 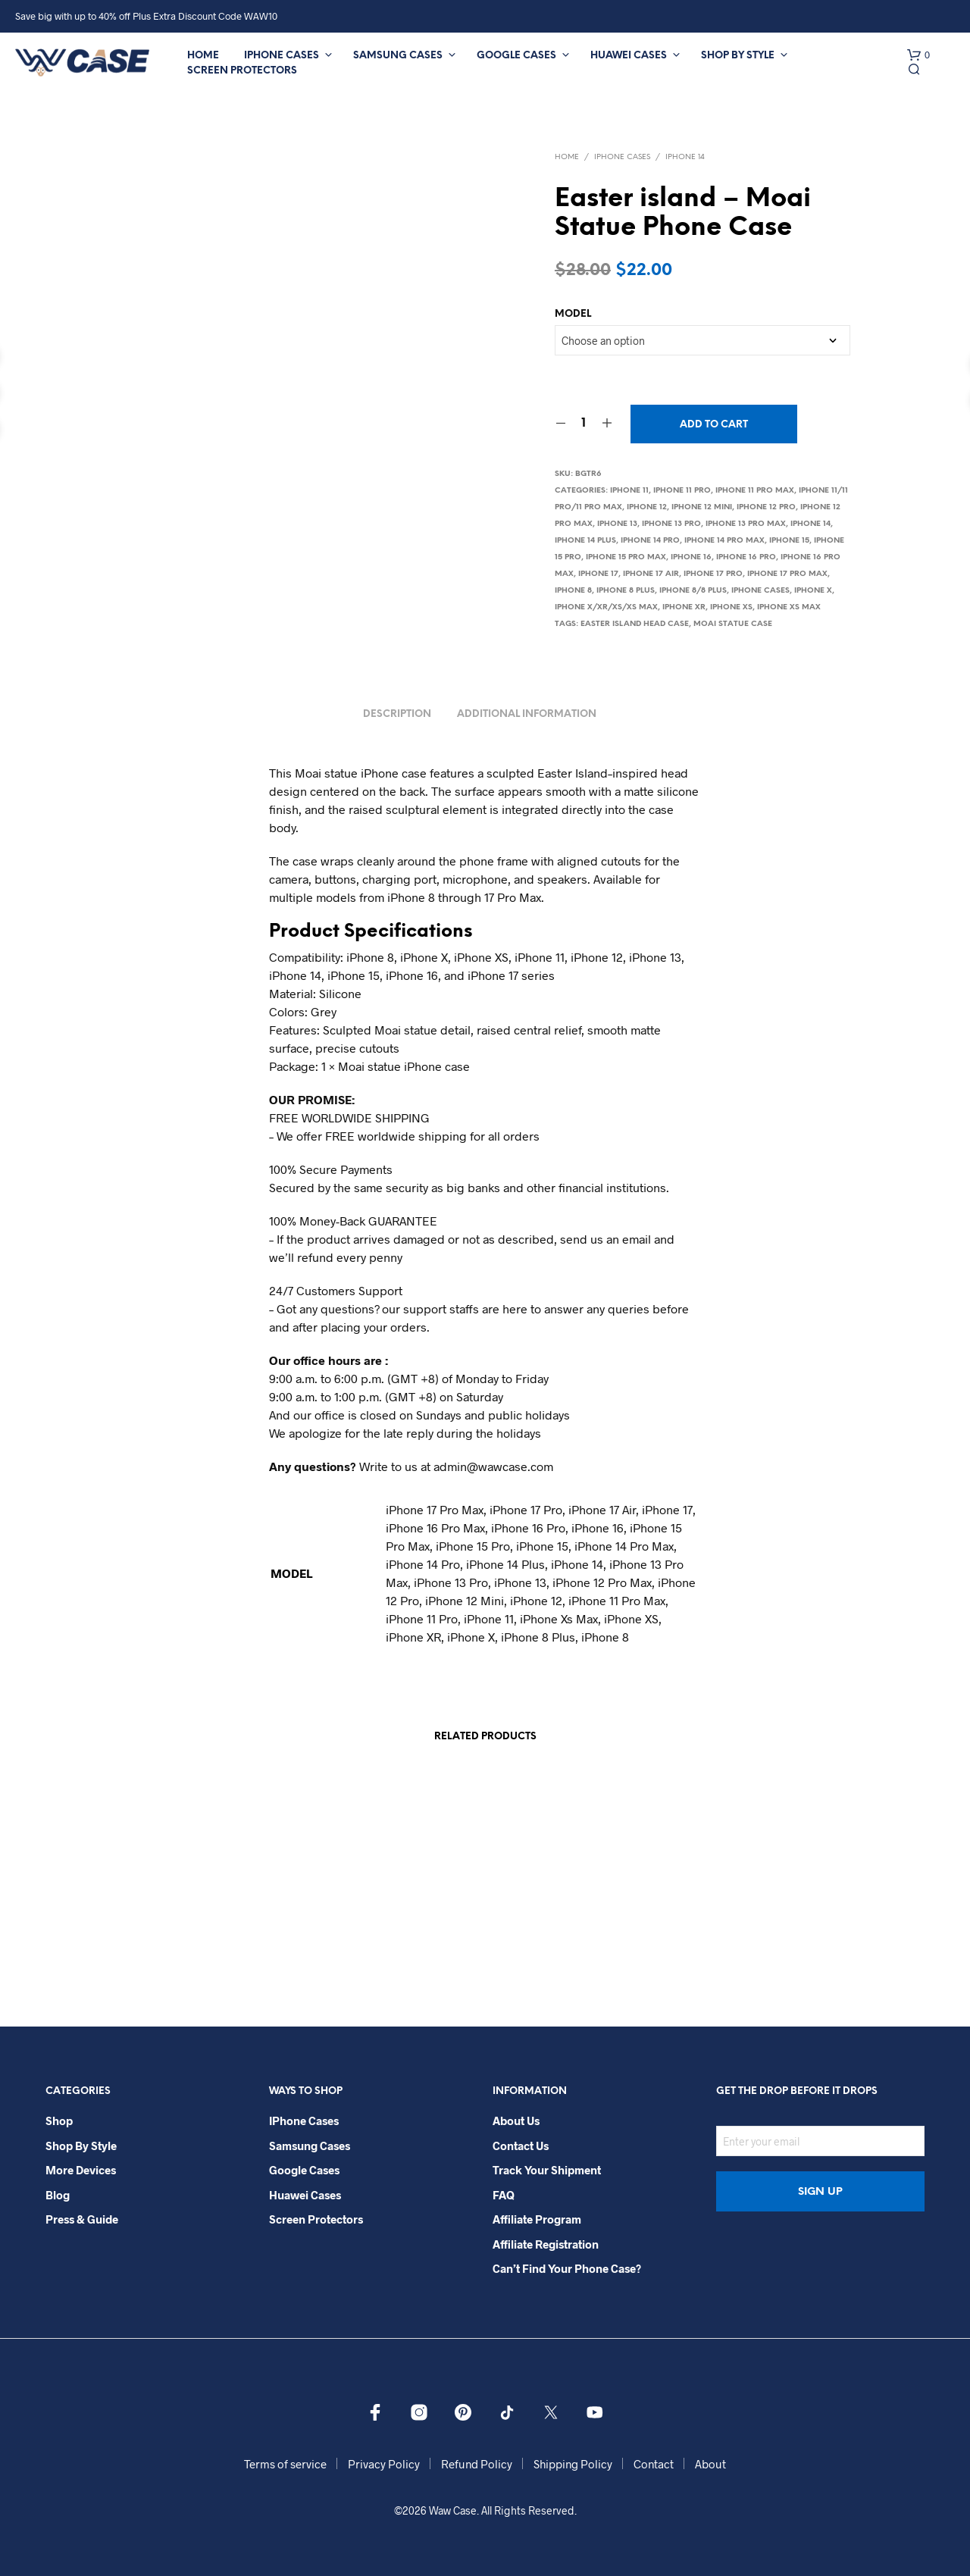 I want to click on Track your shipment, so click(x=547, y=2170).